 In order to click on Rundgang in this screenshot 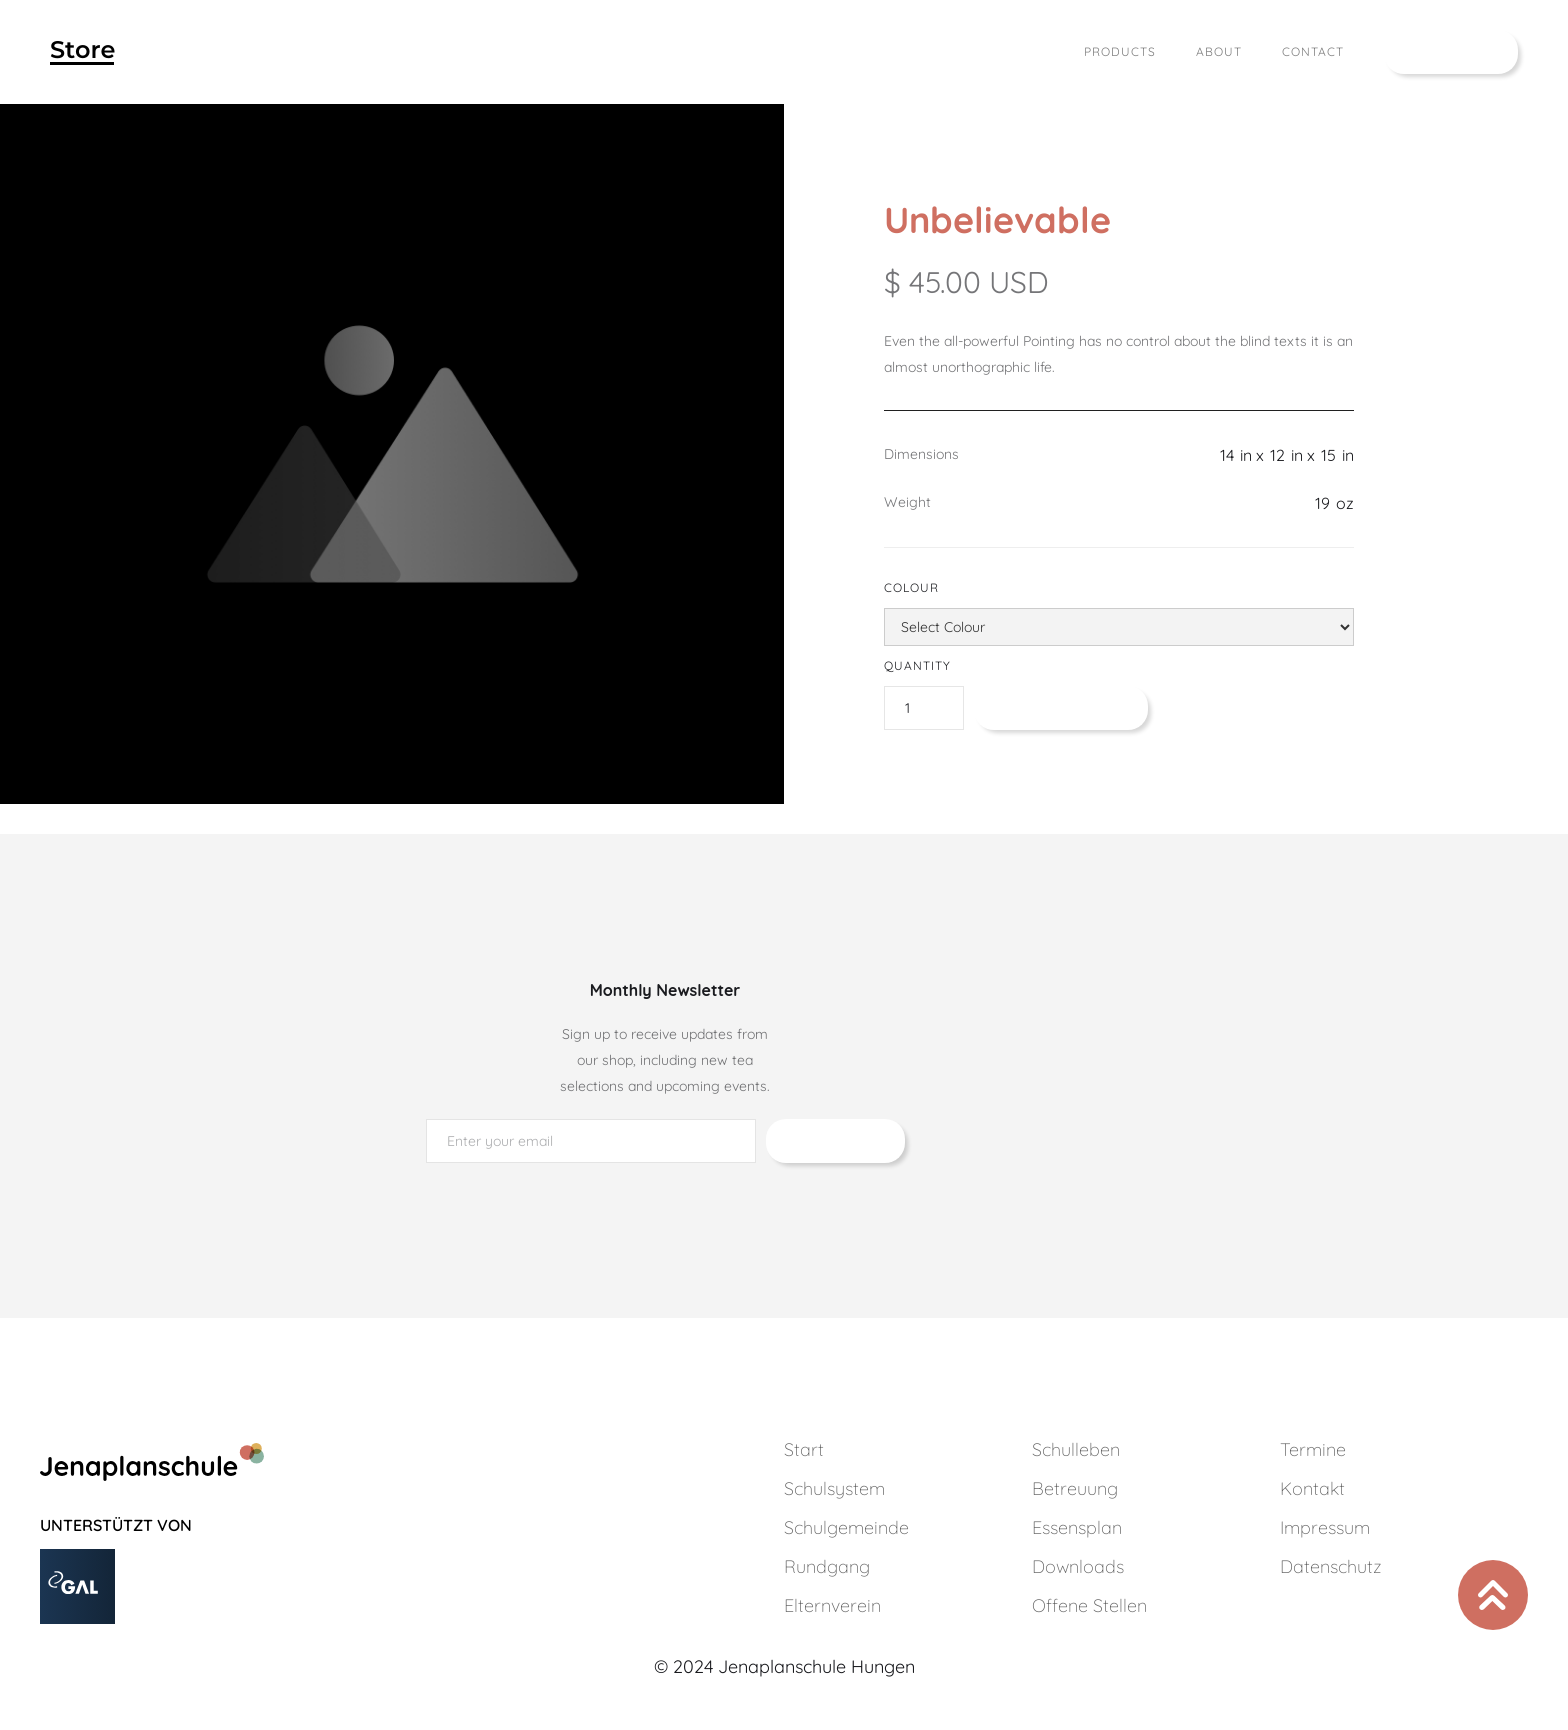, I will do `click(827, 1566)`.